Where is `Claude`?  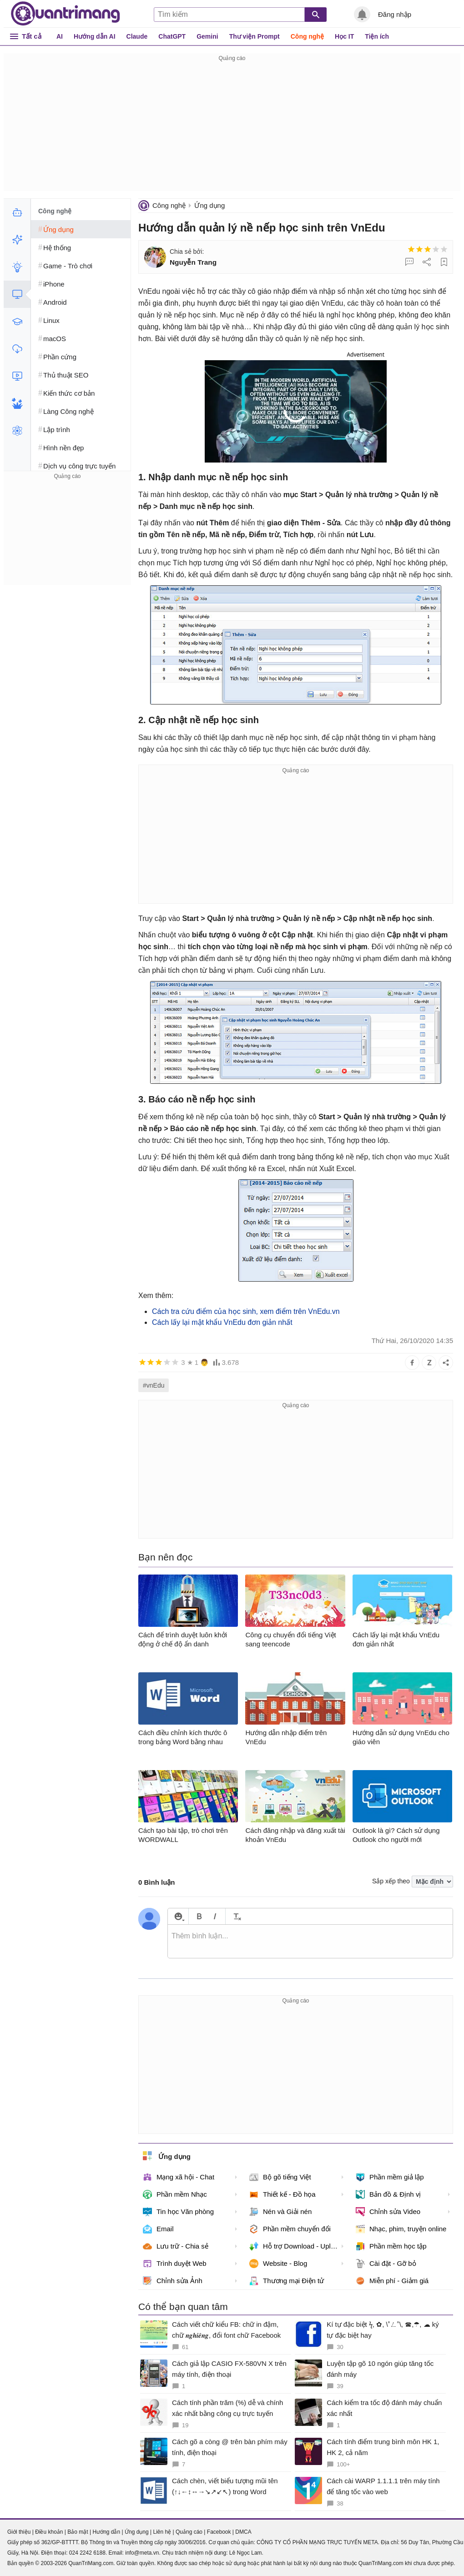 Claude is located at coordinates (137, 36).